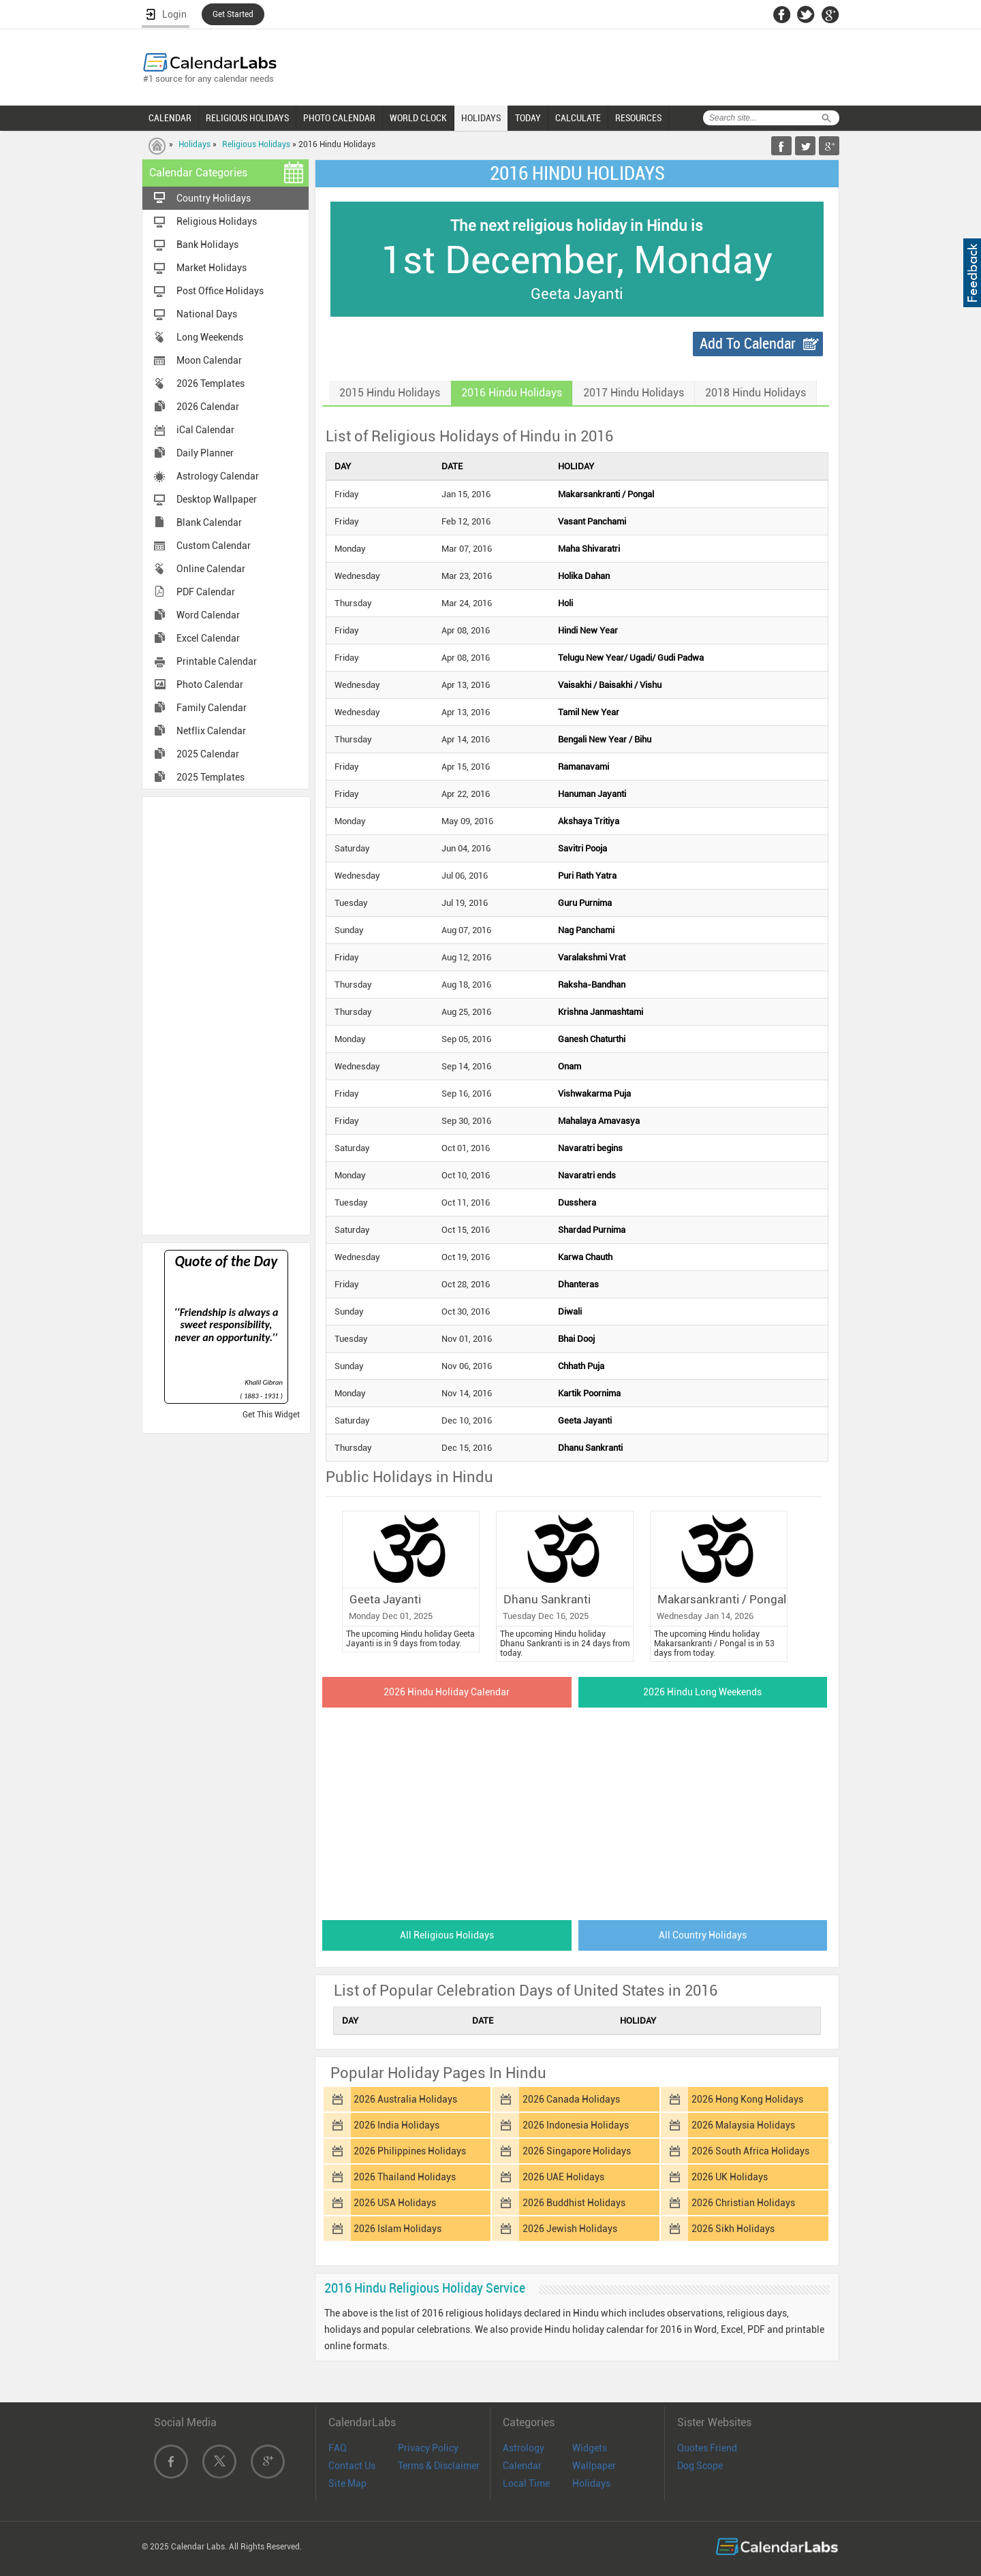 This screenshot has width=981, height=2576. I want to click on iCal Calendar, so click(205, 429).